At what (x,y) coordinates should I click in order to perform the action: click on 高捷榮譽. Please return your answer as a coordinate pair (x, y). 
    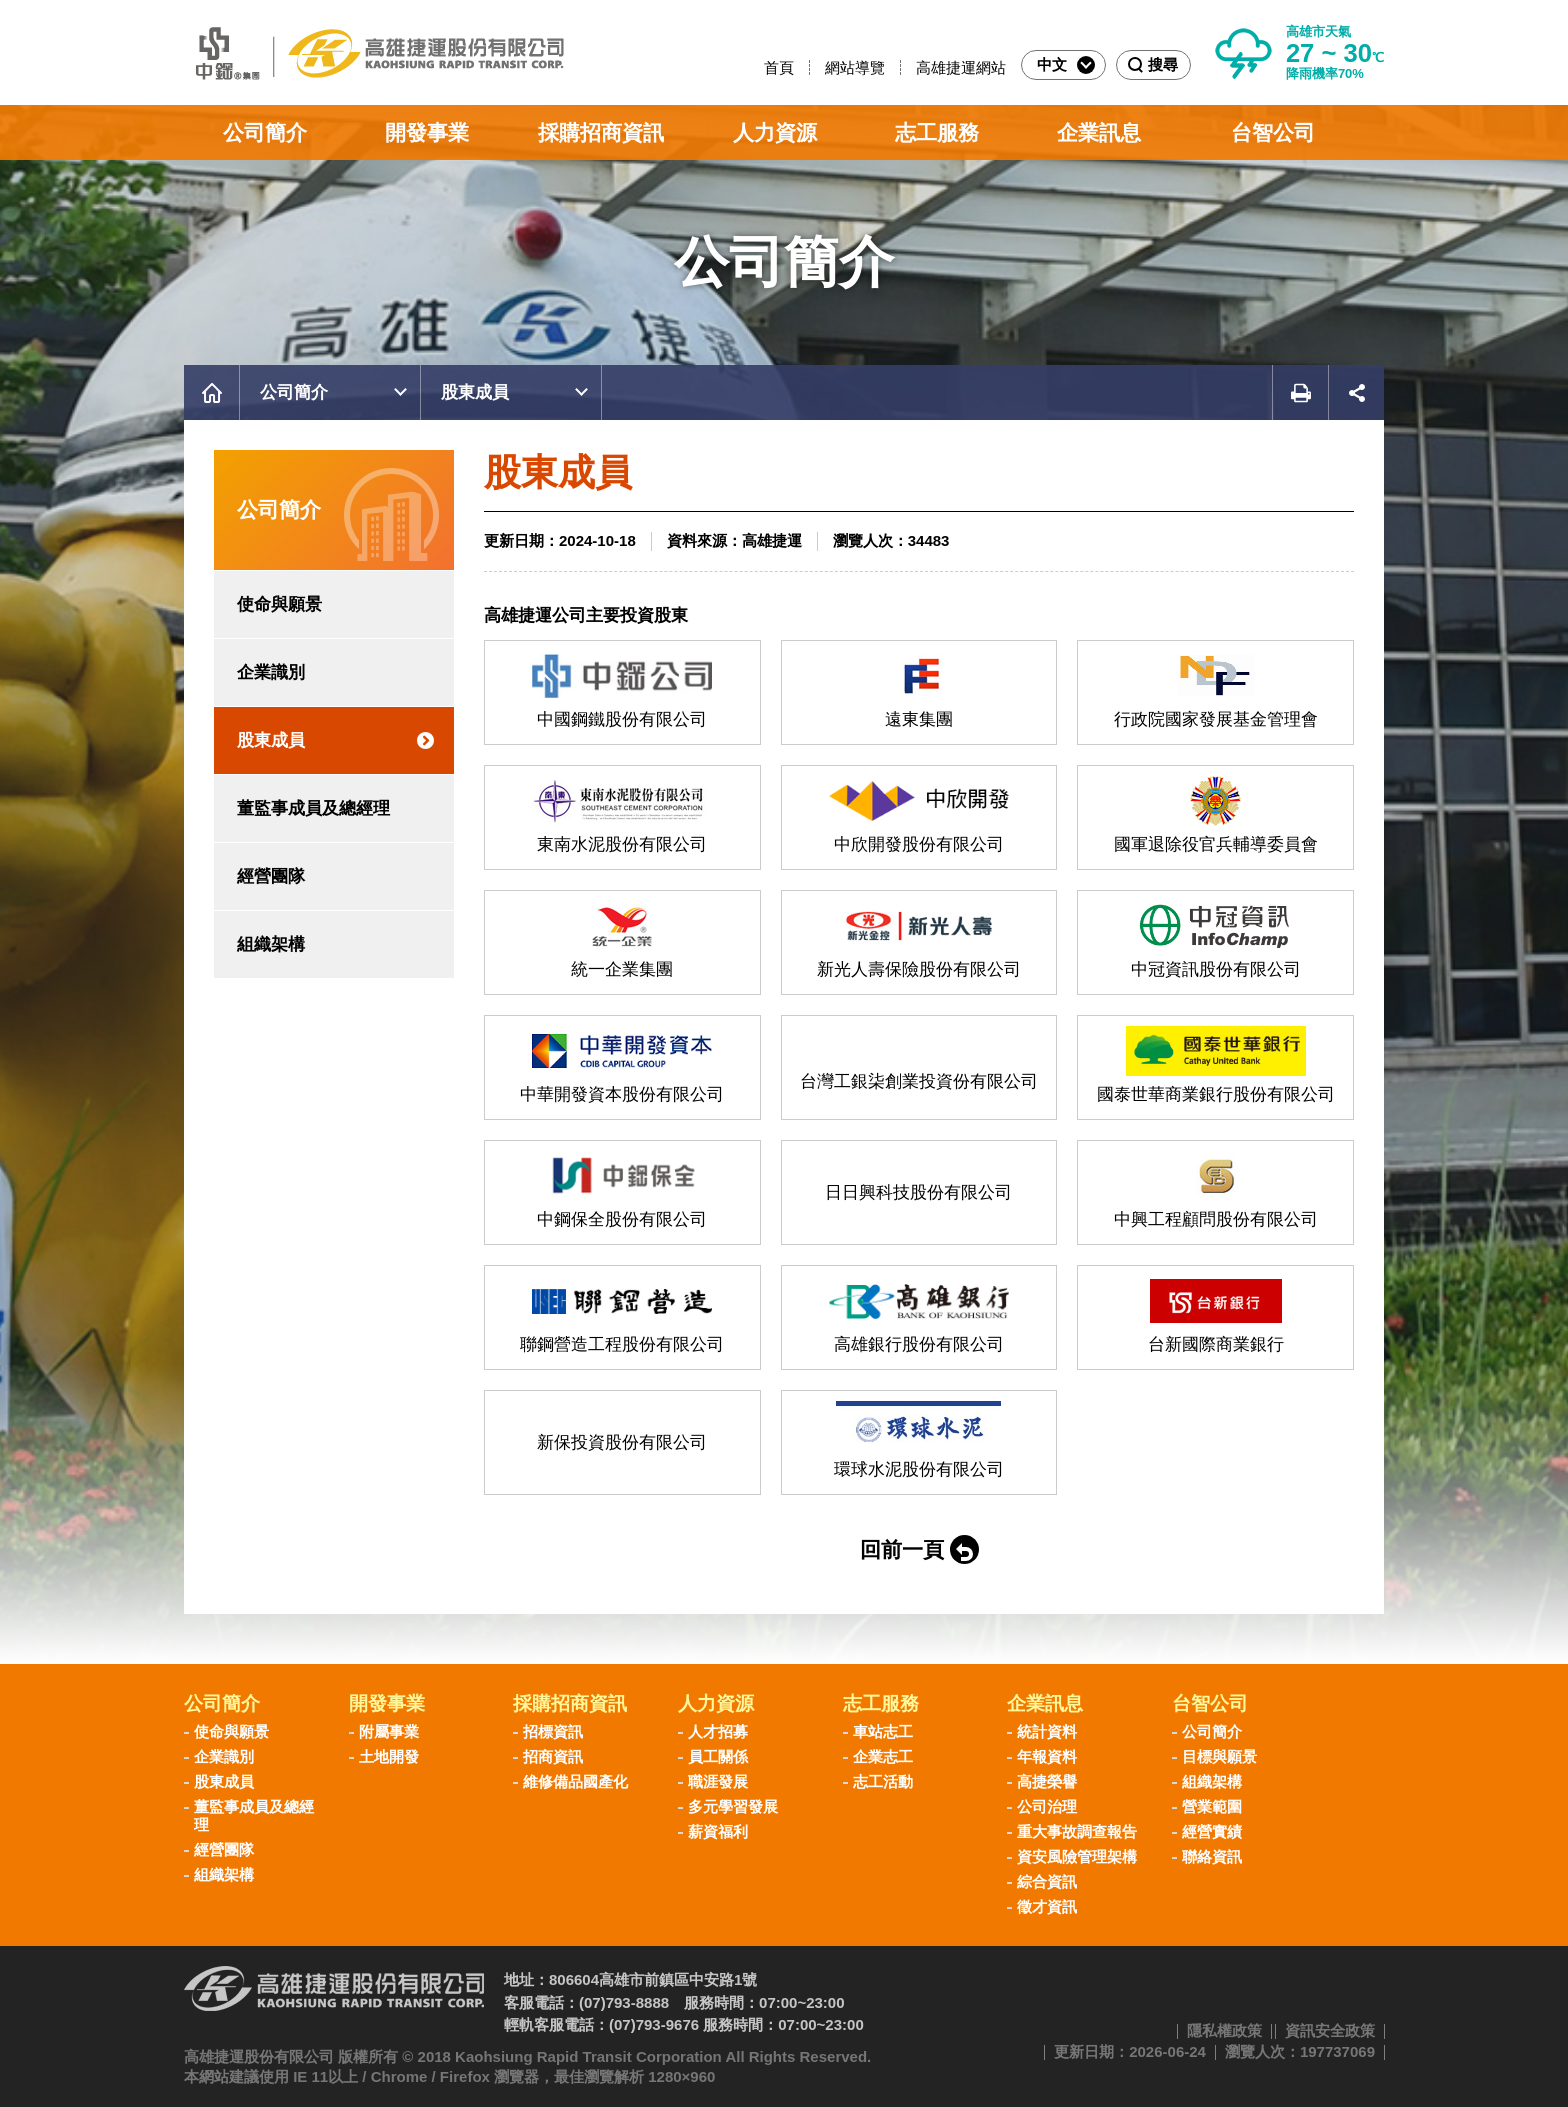
    Looking at the image, I should click on (1047, 1781).